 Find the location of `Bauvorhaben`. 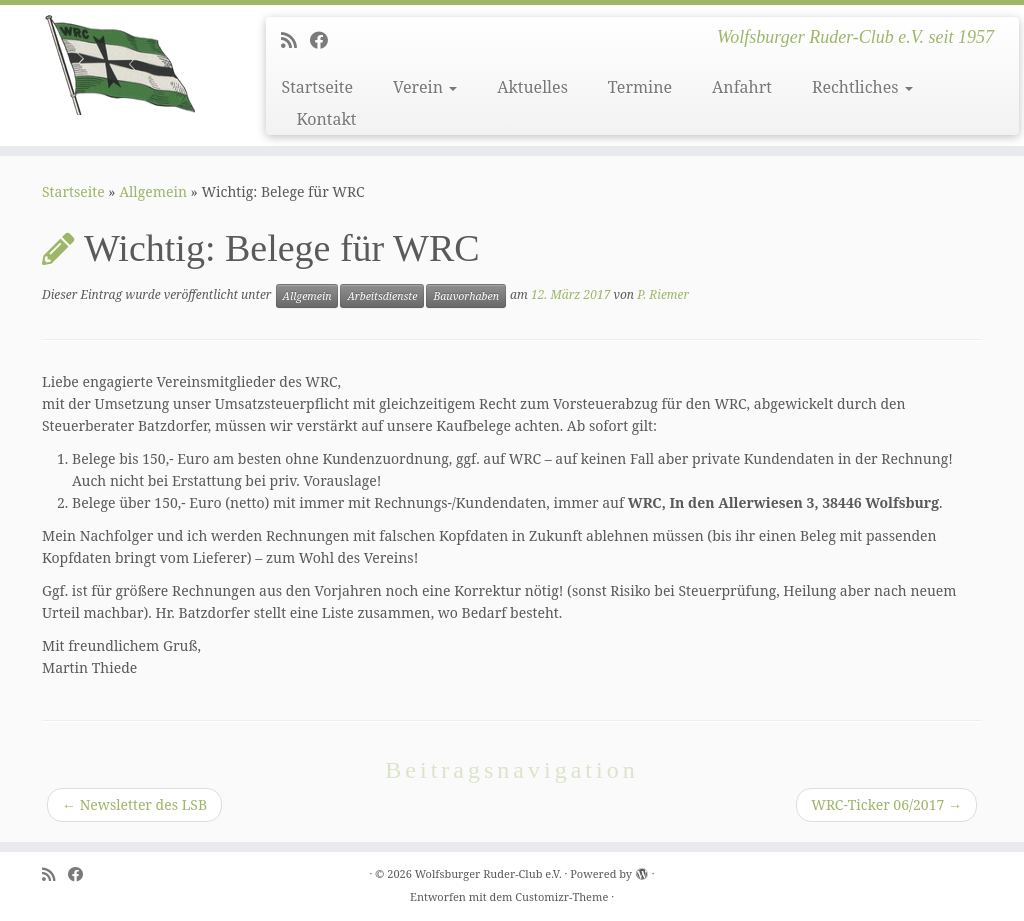

Bauvorhaben is located at coordinates (466, 296).